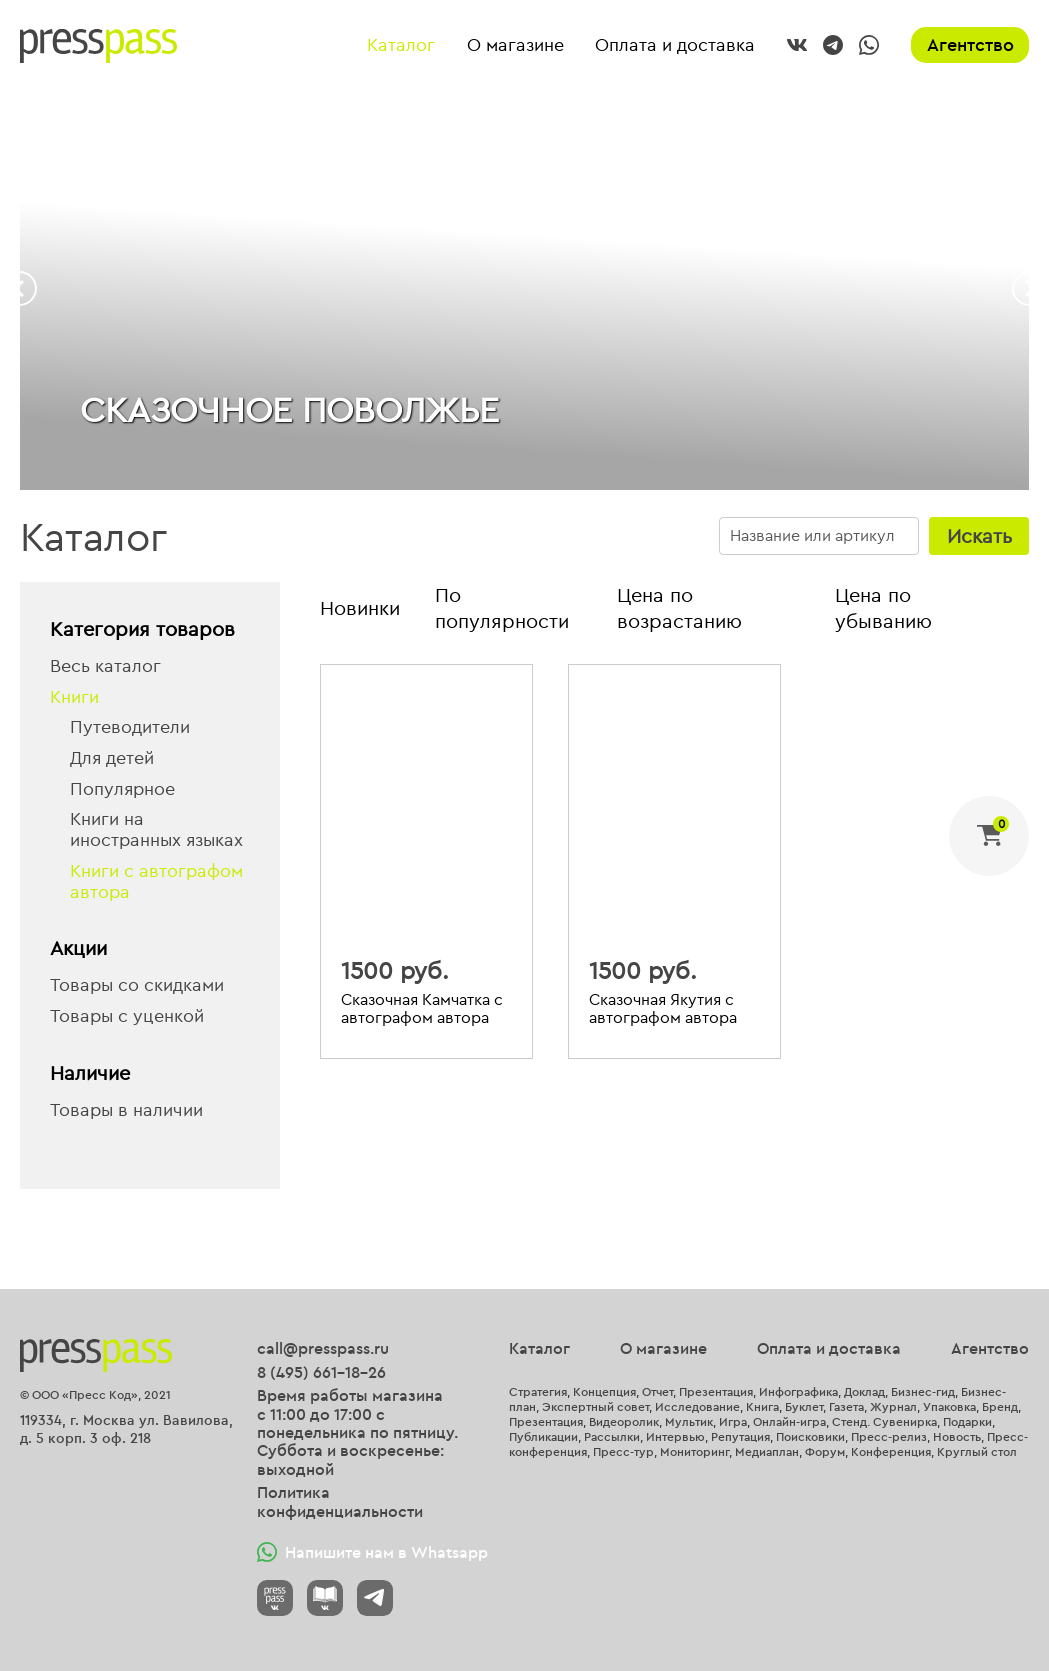 The width and height of the screenshot is (1049, 1671). I want to click on Книги с автографом автора, so click(156, 881).